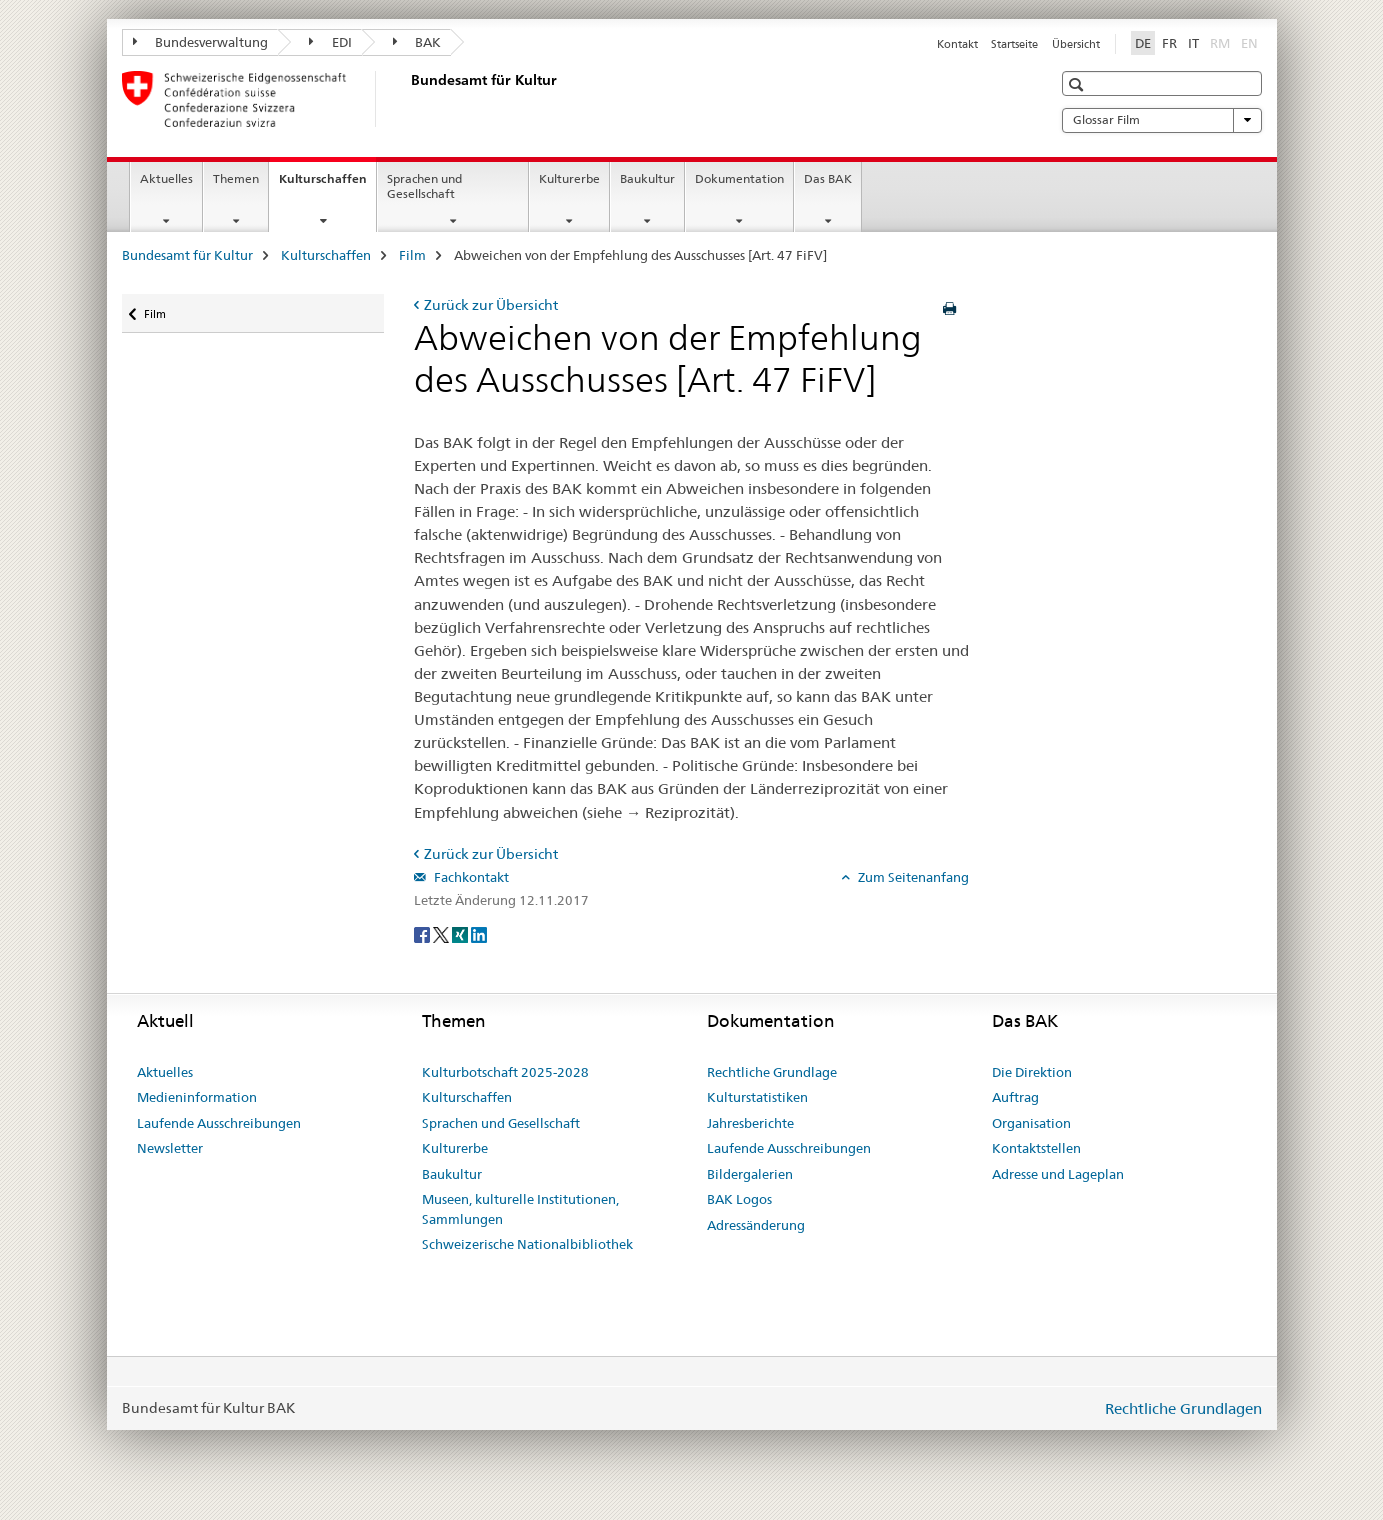 The height and width of the screenshot is (1520, 1383). What do you see at coordinates (527, 1244) in the screenshot?
I see `Schweizerische Nationalbibliothek` at bounding box center [527, 1244].